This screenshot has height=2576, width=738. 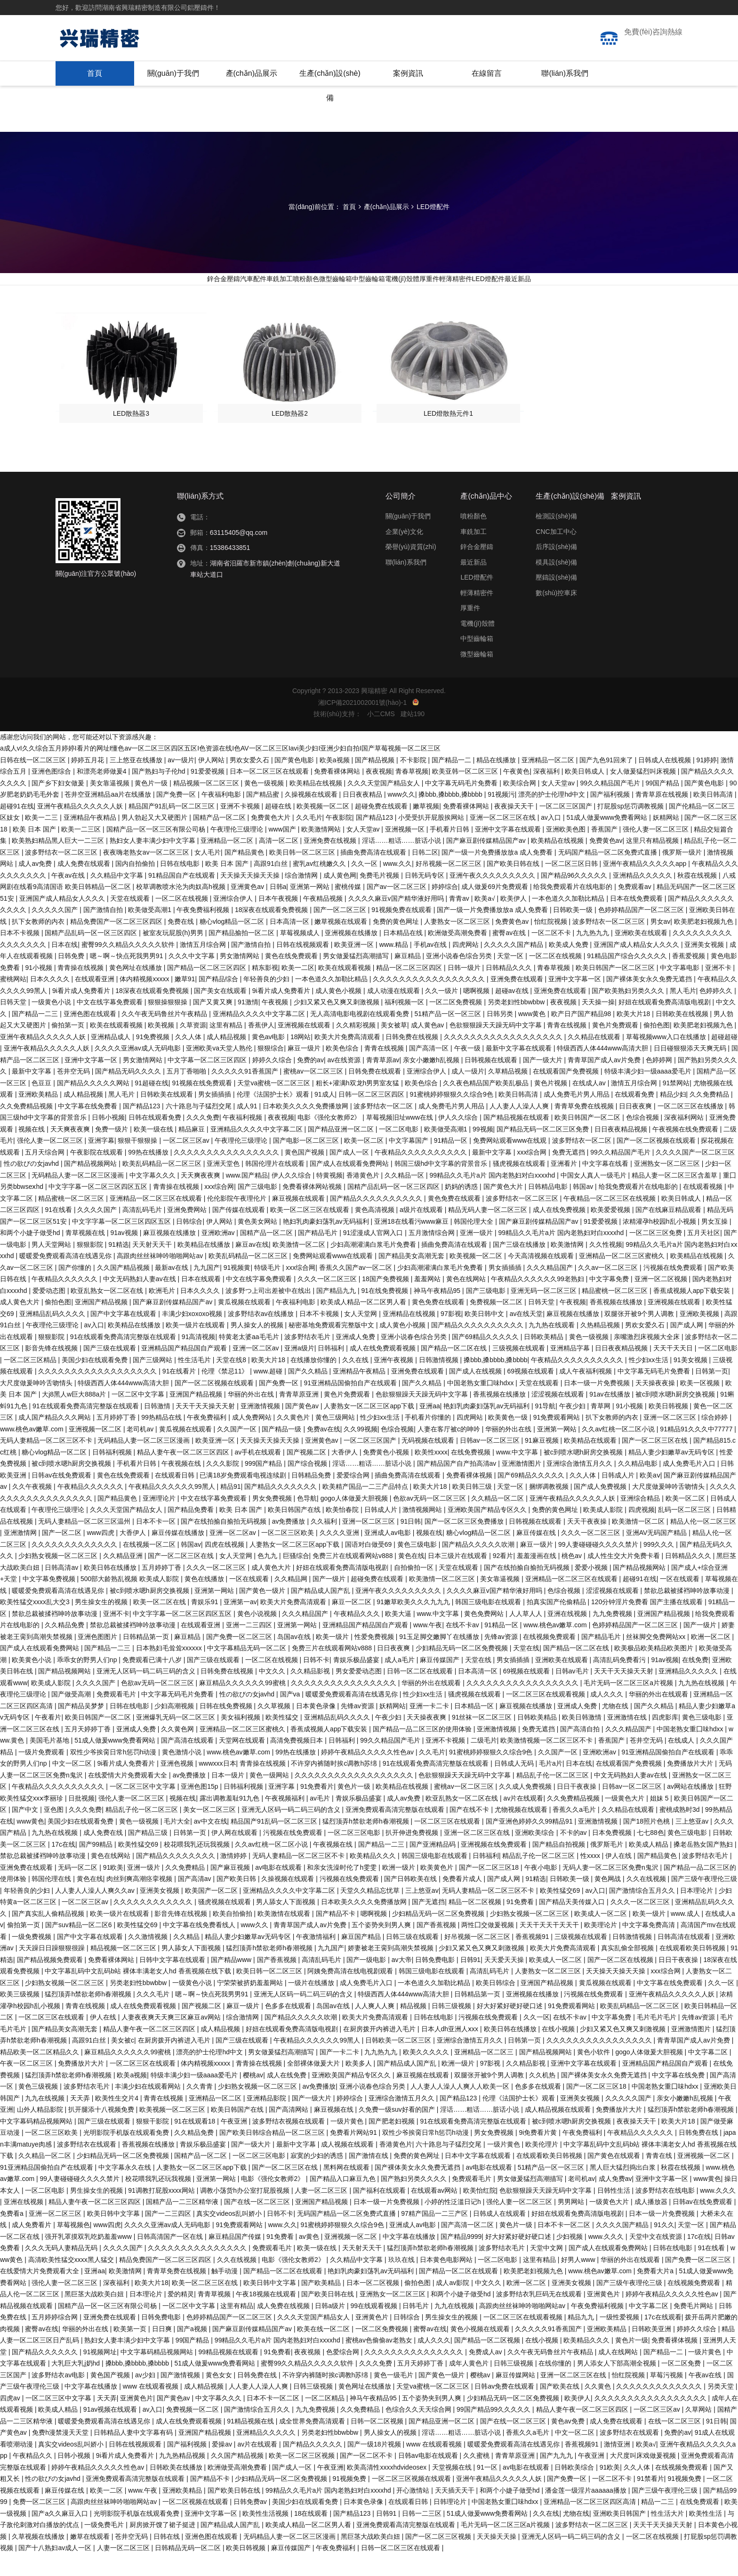 I want to click on 日韩在线视频观看, so click(x=303, y=966).